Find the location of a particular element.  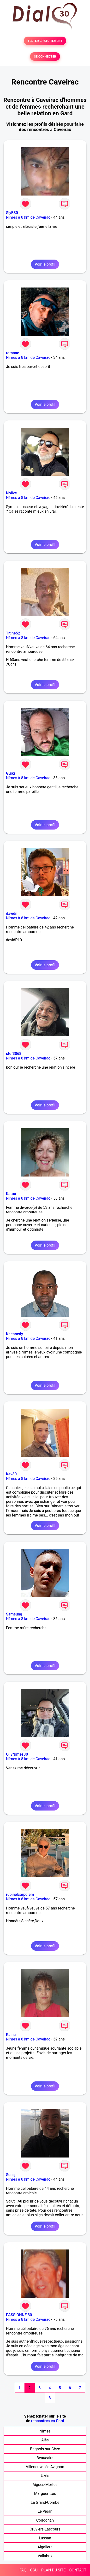

Sunaj is located at coordinates (11, 2174).